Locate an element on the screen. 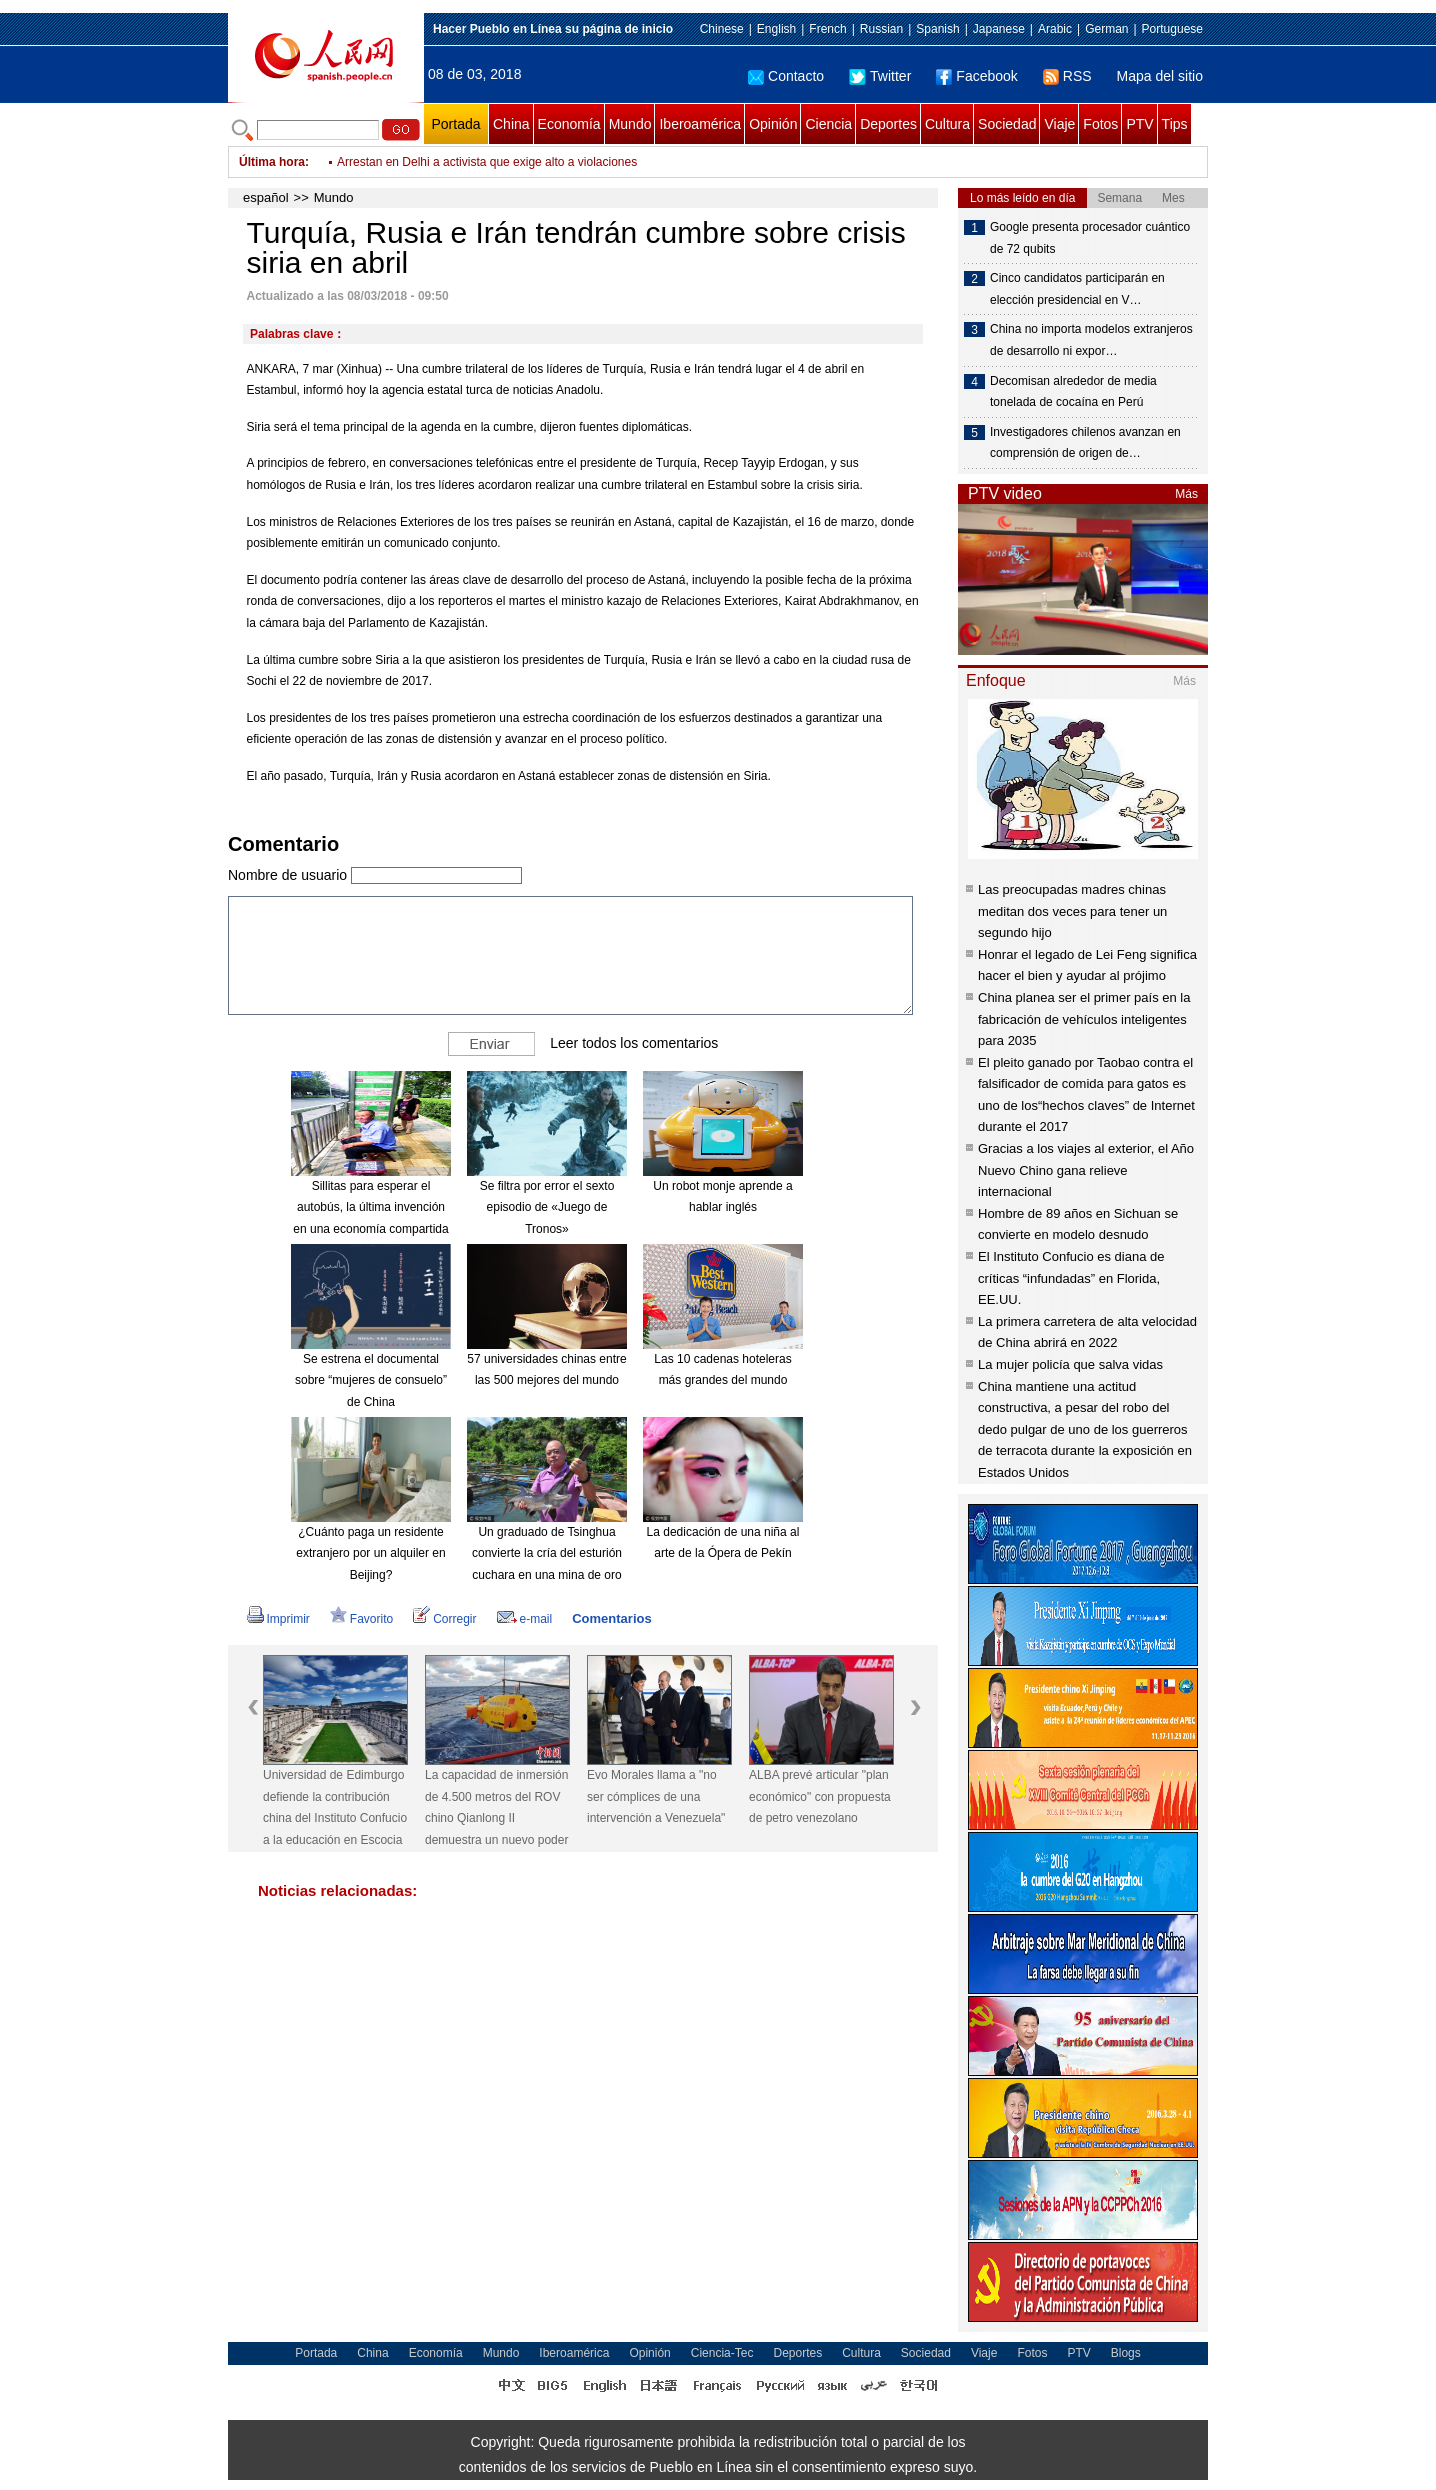  Un graduado de Tsinghua convierte la cría del esturión cuchara en una mina de oro is located at coordinates (547, 1553).